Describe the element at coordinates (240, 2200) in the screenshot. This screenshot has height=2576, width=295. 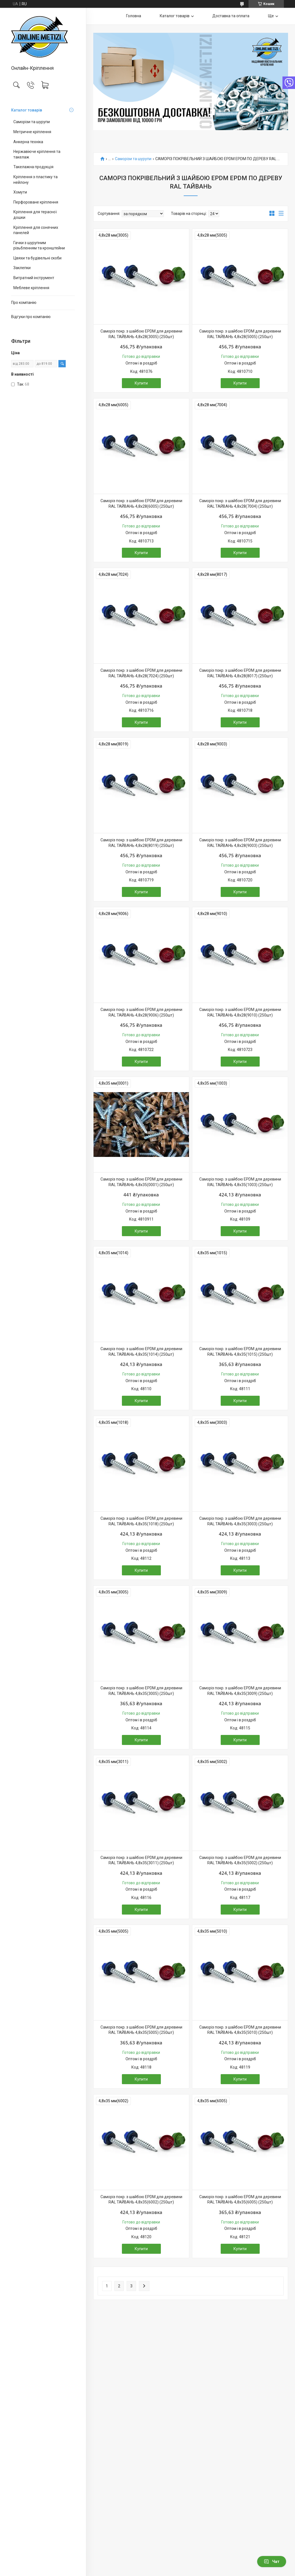
I see `Саморіз покр. з шайбою EPDM для деревини RAL ТАЙВАНЬ 4,8х35(6005) (250шт)` at that location.